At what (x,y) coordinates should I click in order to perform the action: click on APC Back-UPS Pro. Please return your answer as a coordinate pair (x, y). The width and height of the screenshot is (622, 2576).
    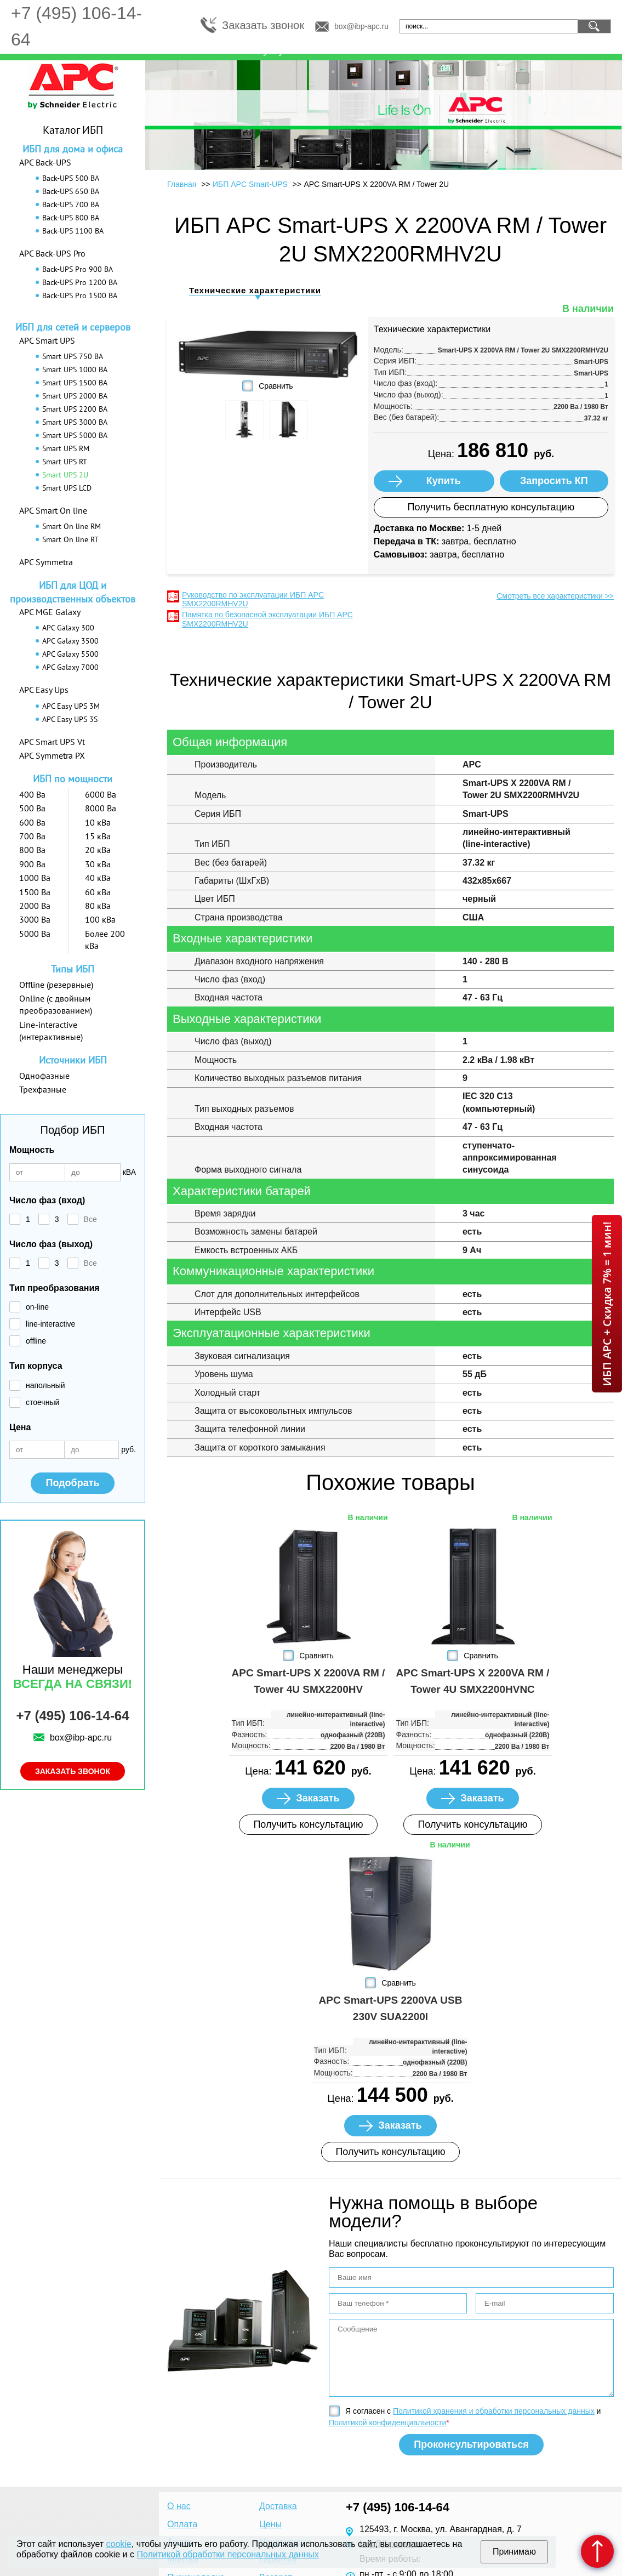
    Looking at the image, I should click on (52, 253).